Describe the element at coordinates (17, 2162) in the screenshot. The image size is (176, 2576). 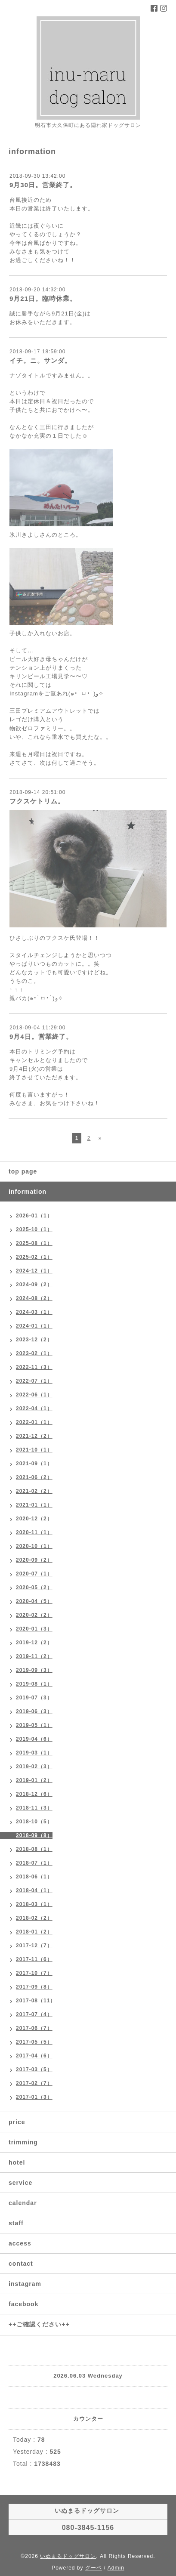
I see `hotel` at that location.